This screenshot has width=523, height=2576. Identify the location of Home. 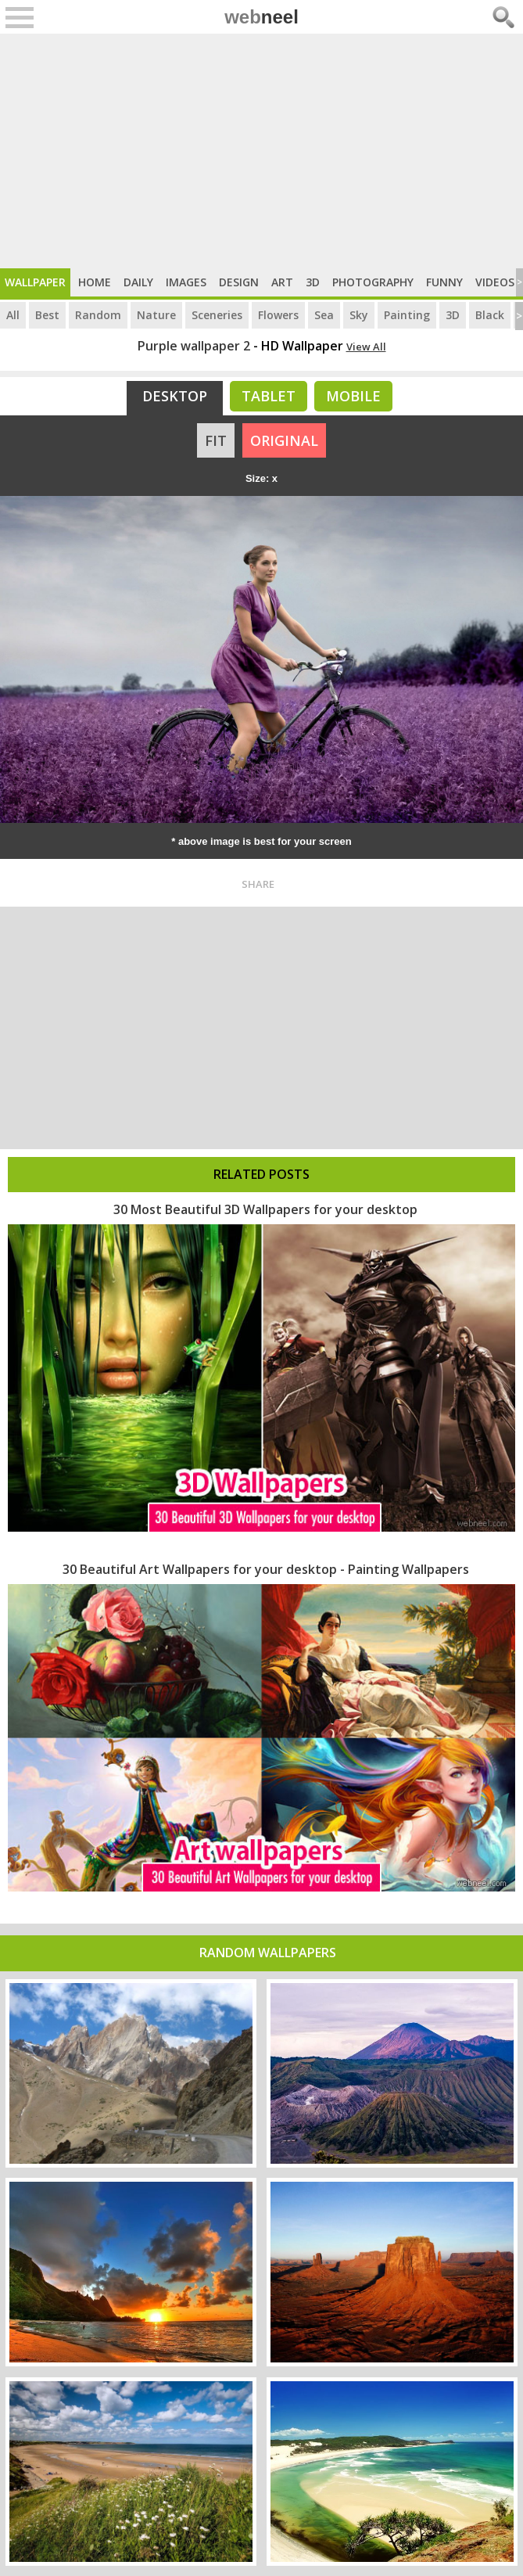
(94, 282).